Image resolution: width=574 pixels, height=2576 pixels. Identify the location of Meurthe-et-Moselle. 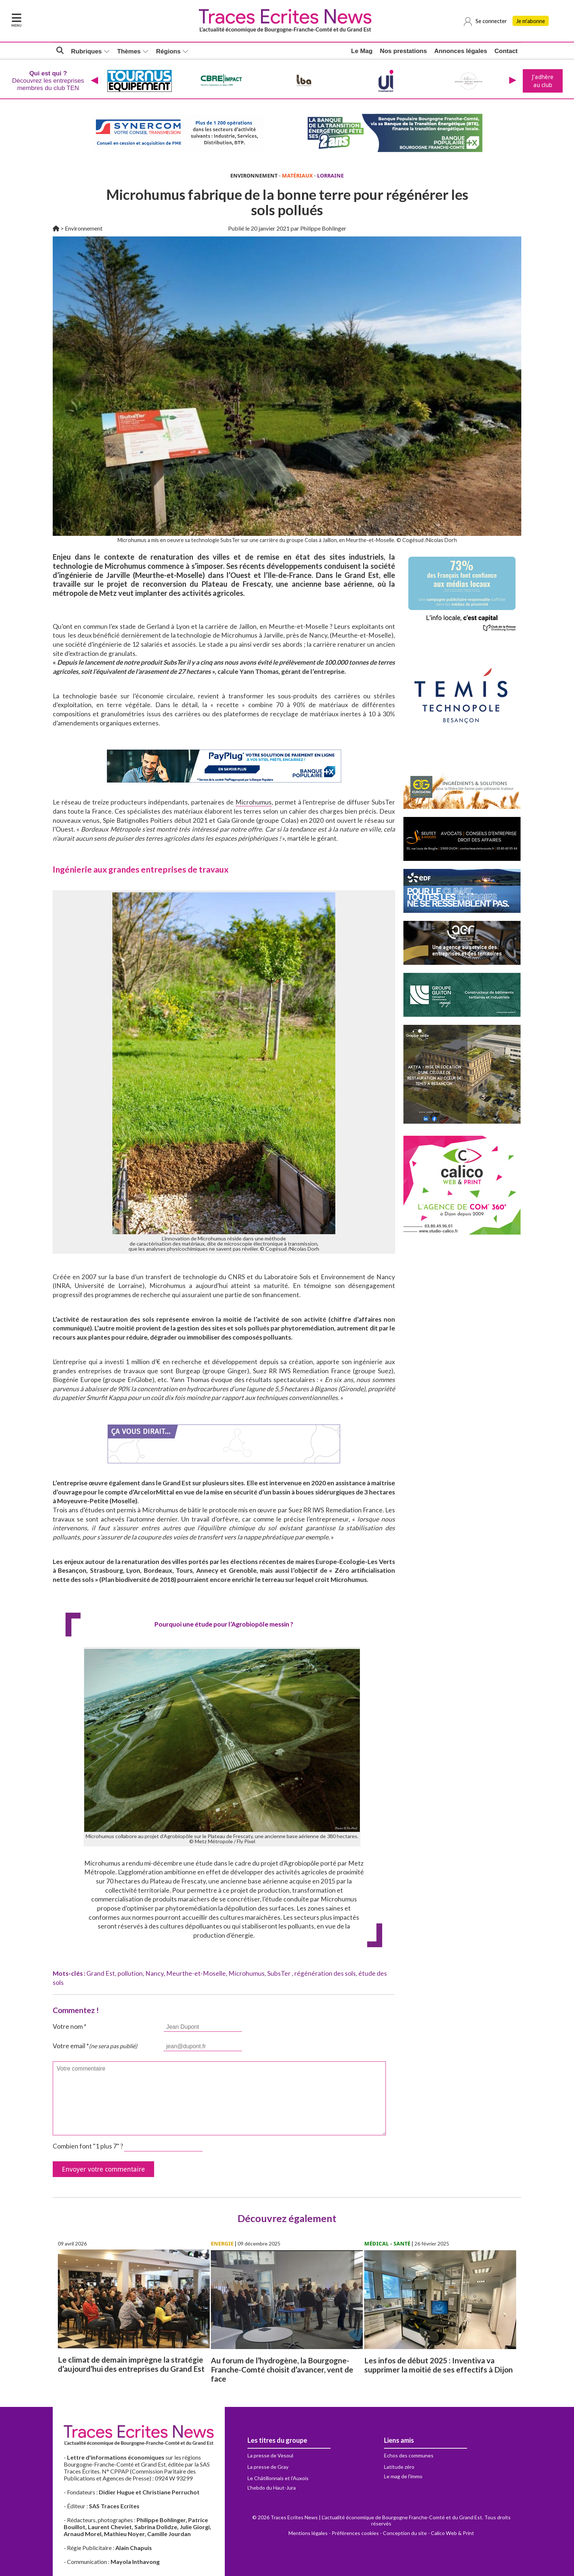
(196, 1973).